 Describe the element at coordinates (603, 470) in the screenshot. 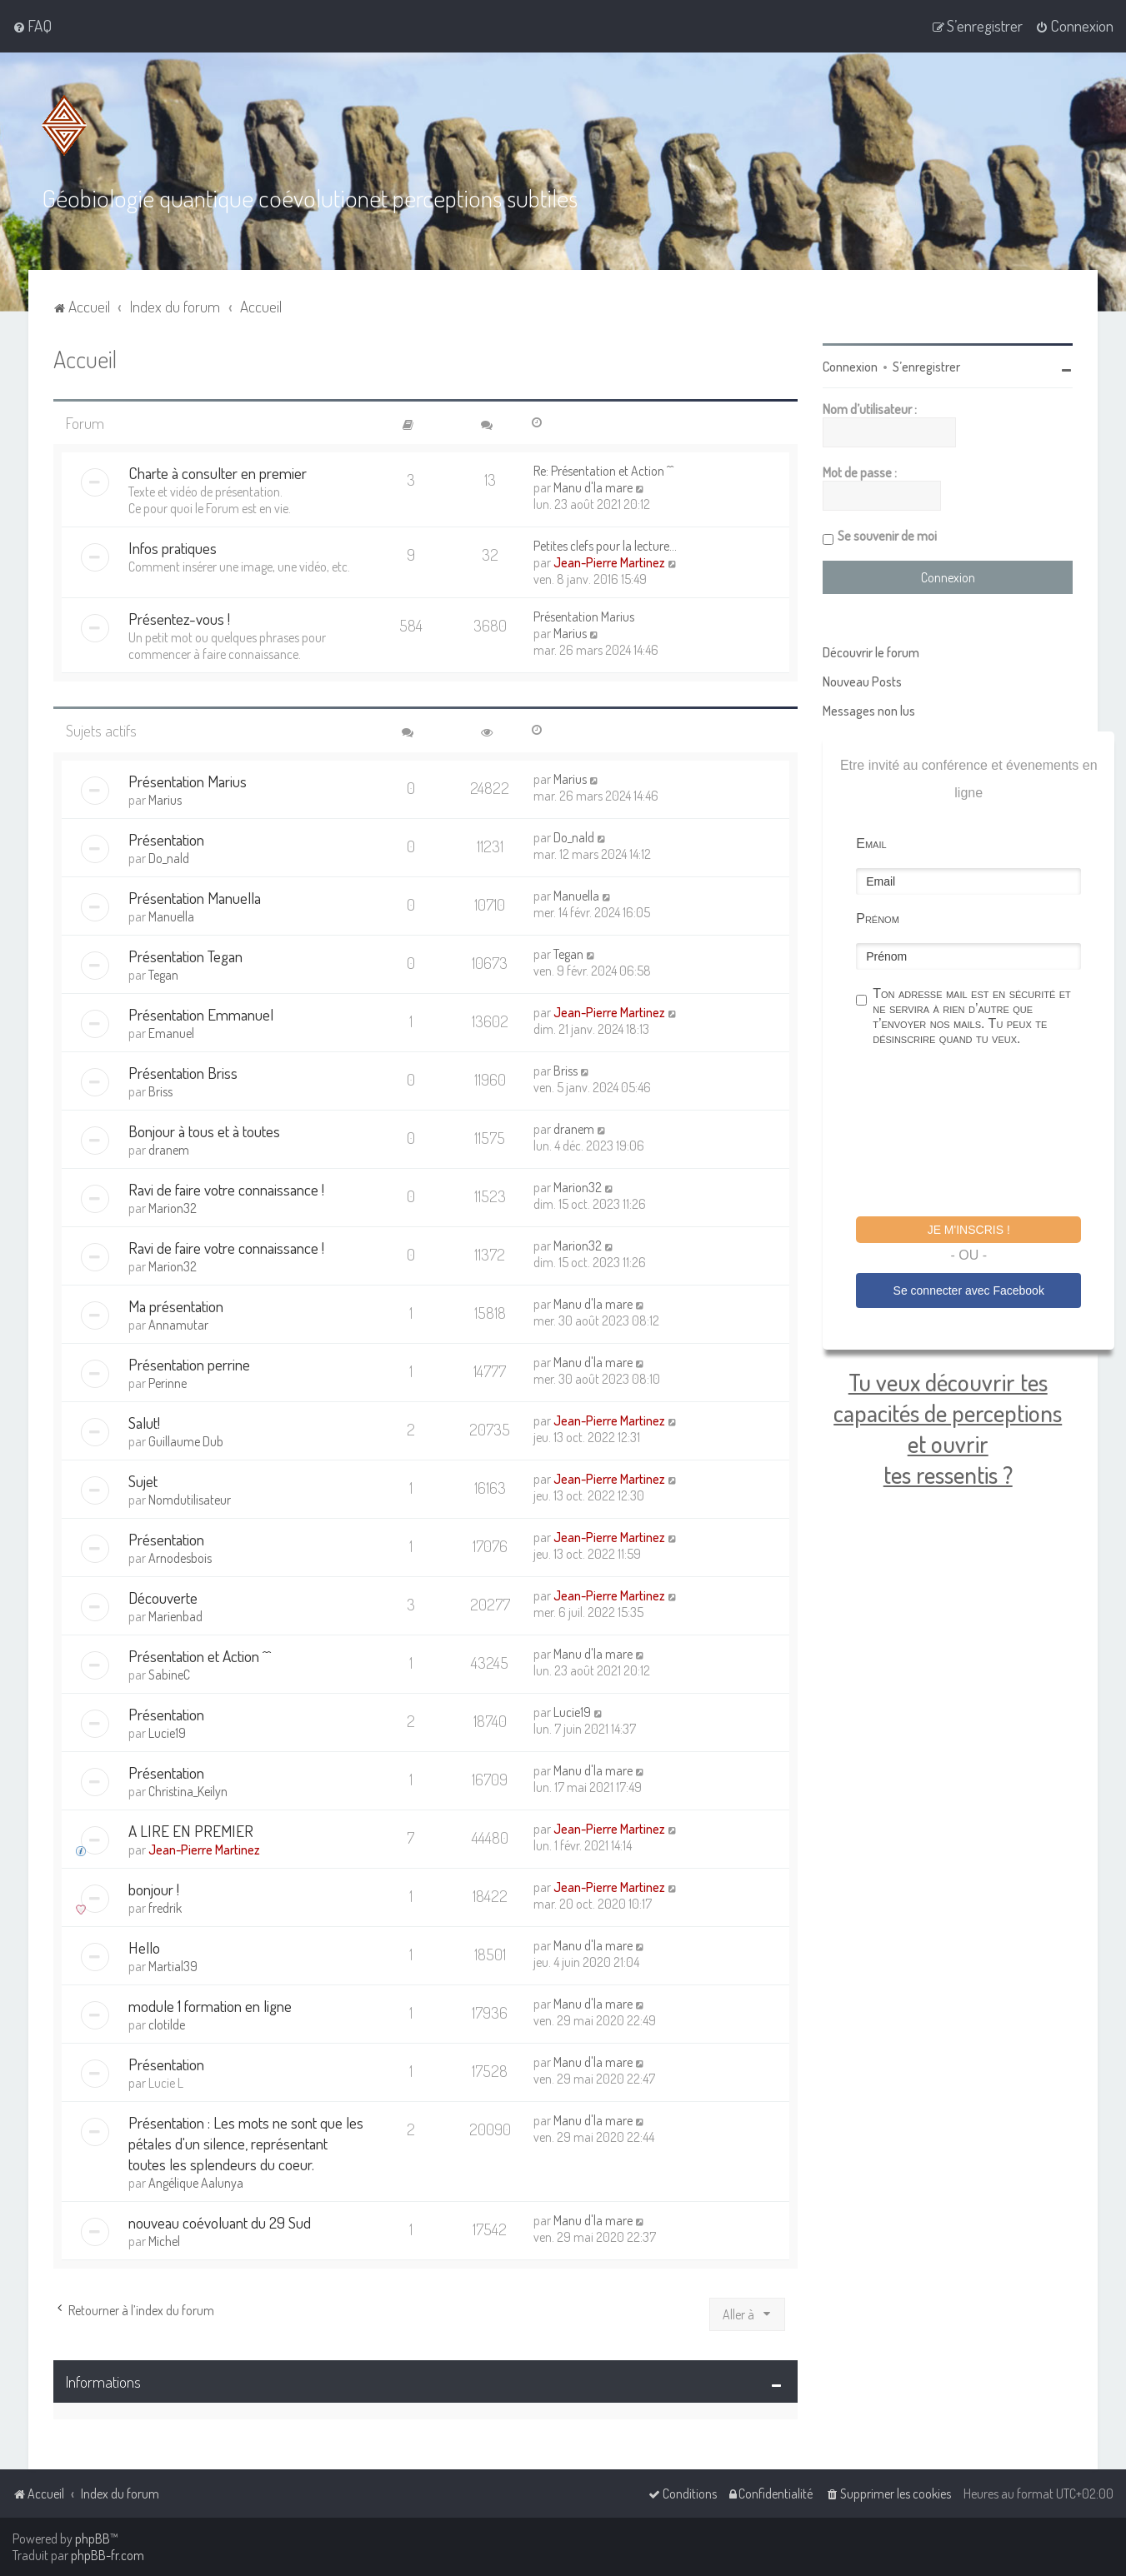

I see `Re: Présentation et Action ^^` at that location.